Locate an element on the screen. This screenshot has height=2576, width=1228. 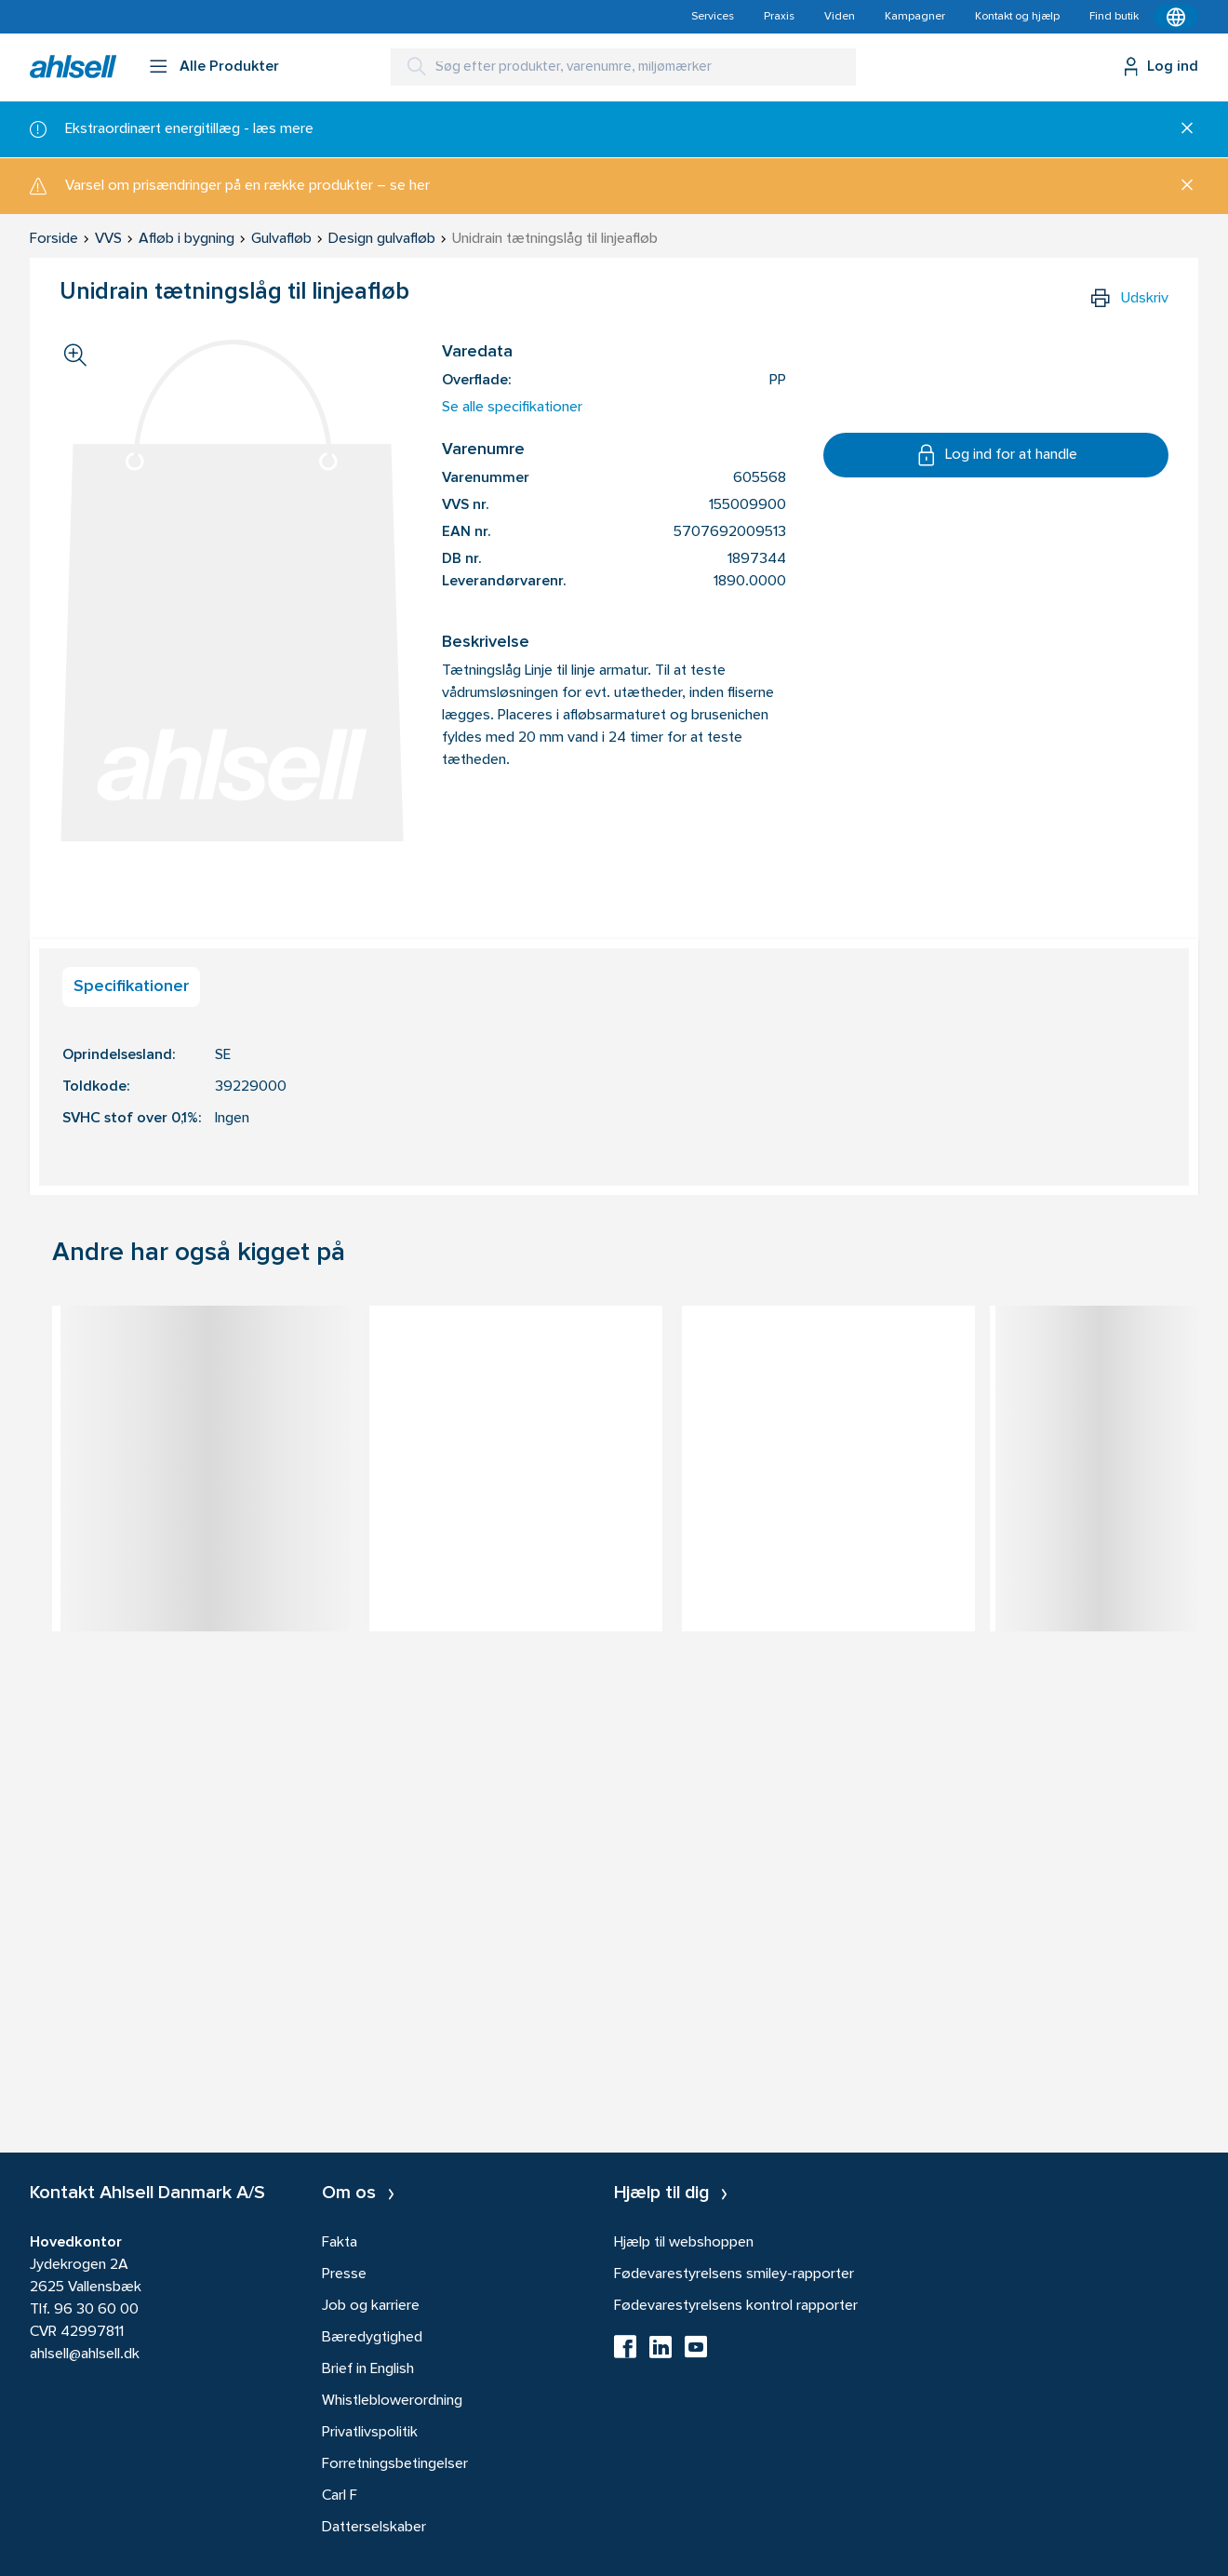
Carl F is located at coordinates (339, 2495).